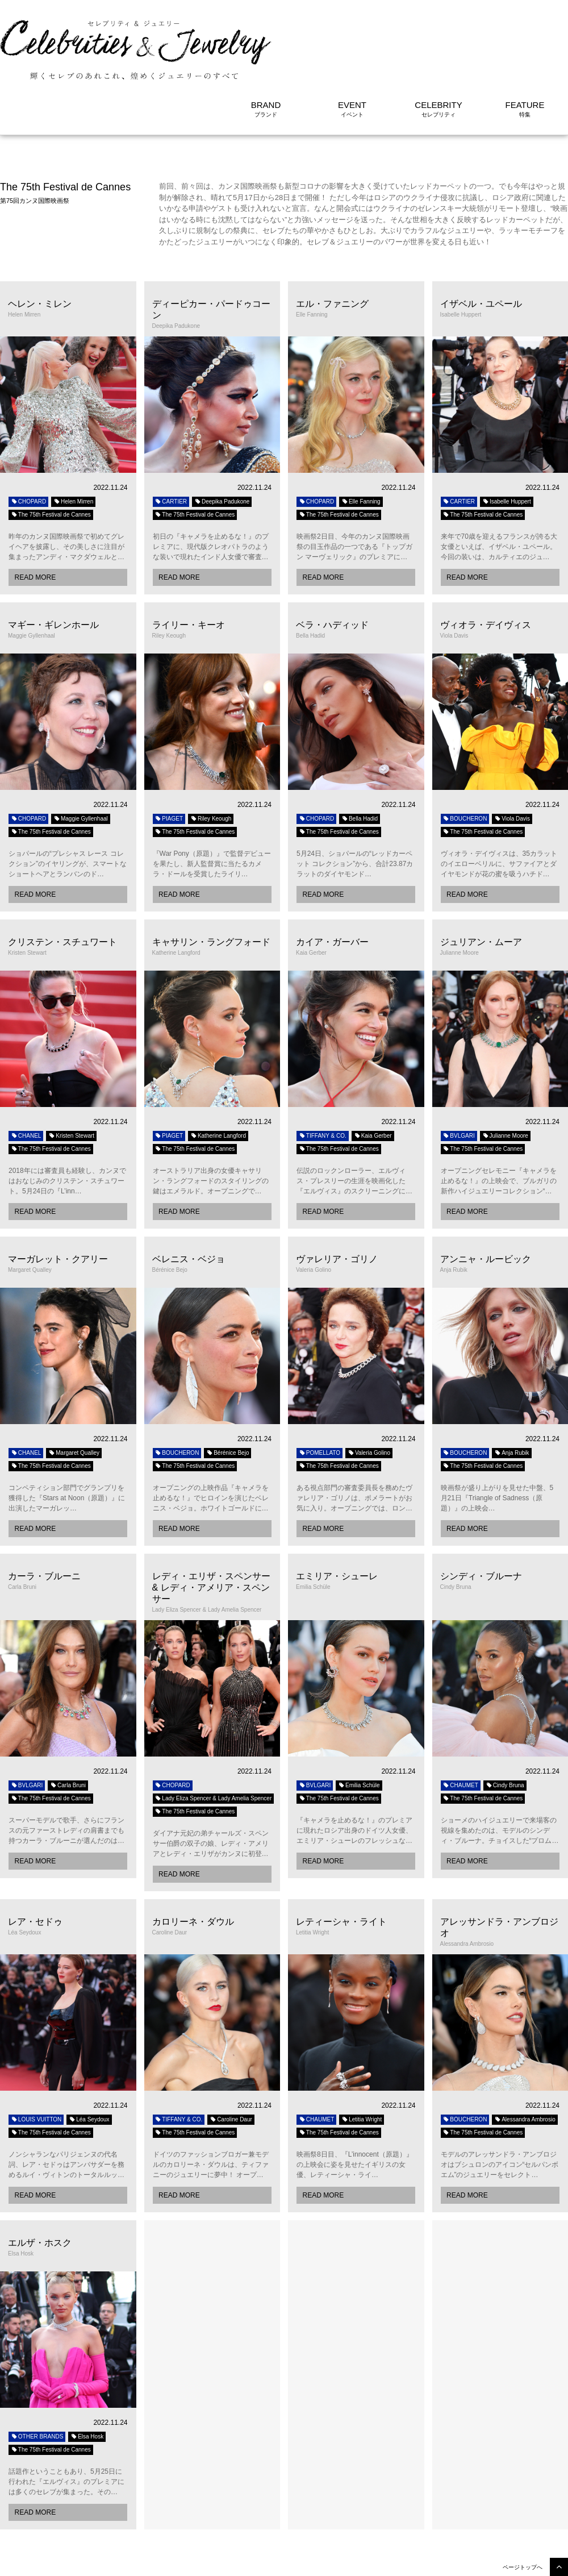 The image size is (568, 2576). I want to click on TIFFANY & CO., so click(322, 1066).